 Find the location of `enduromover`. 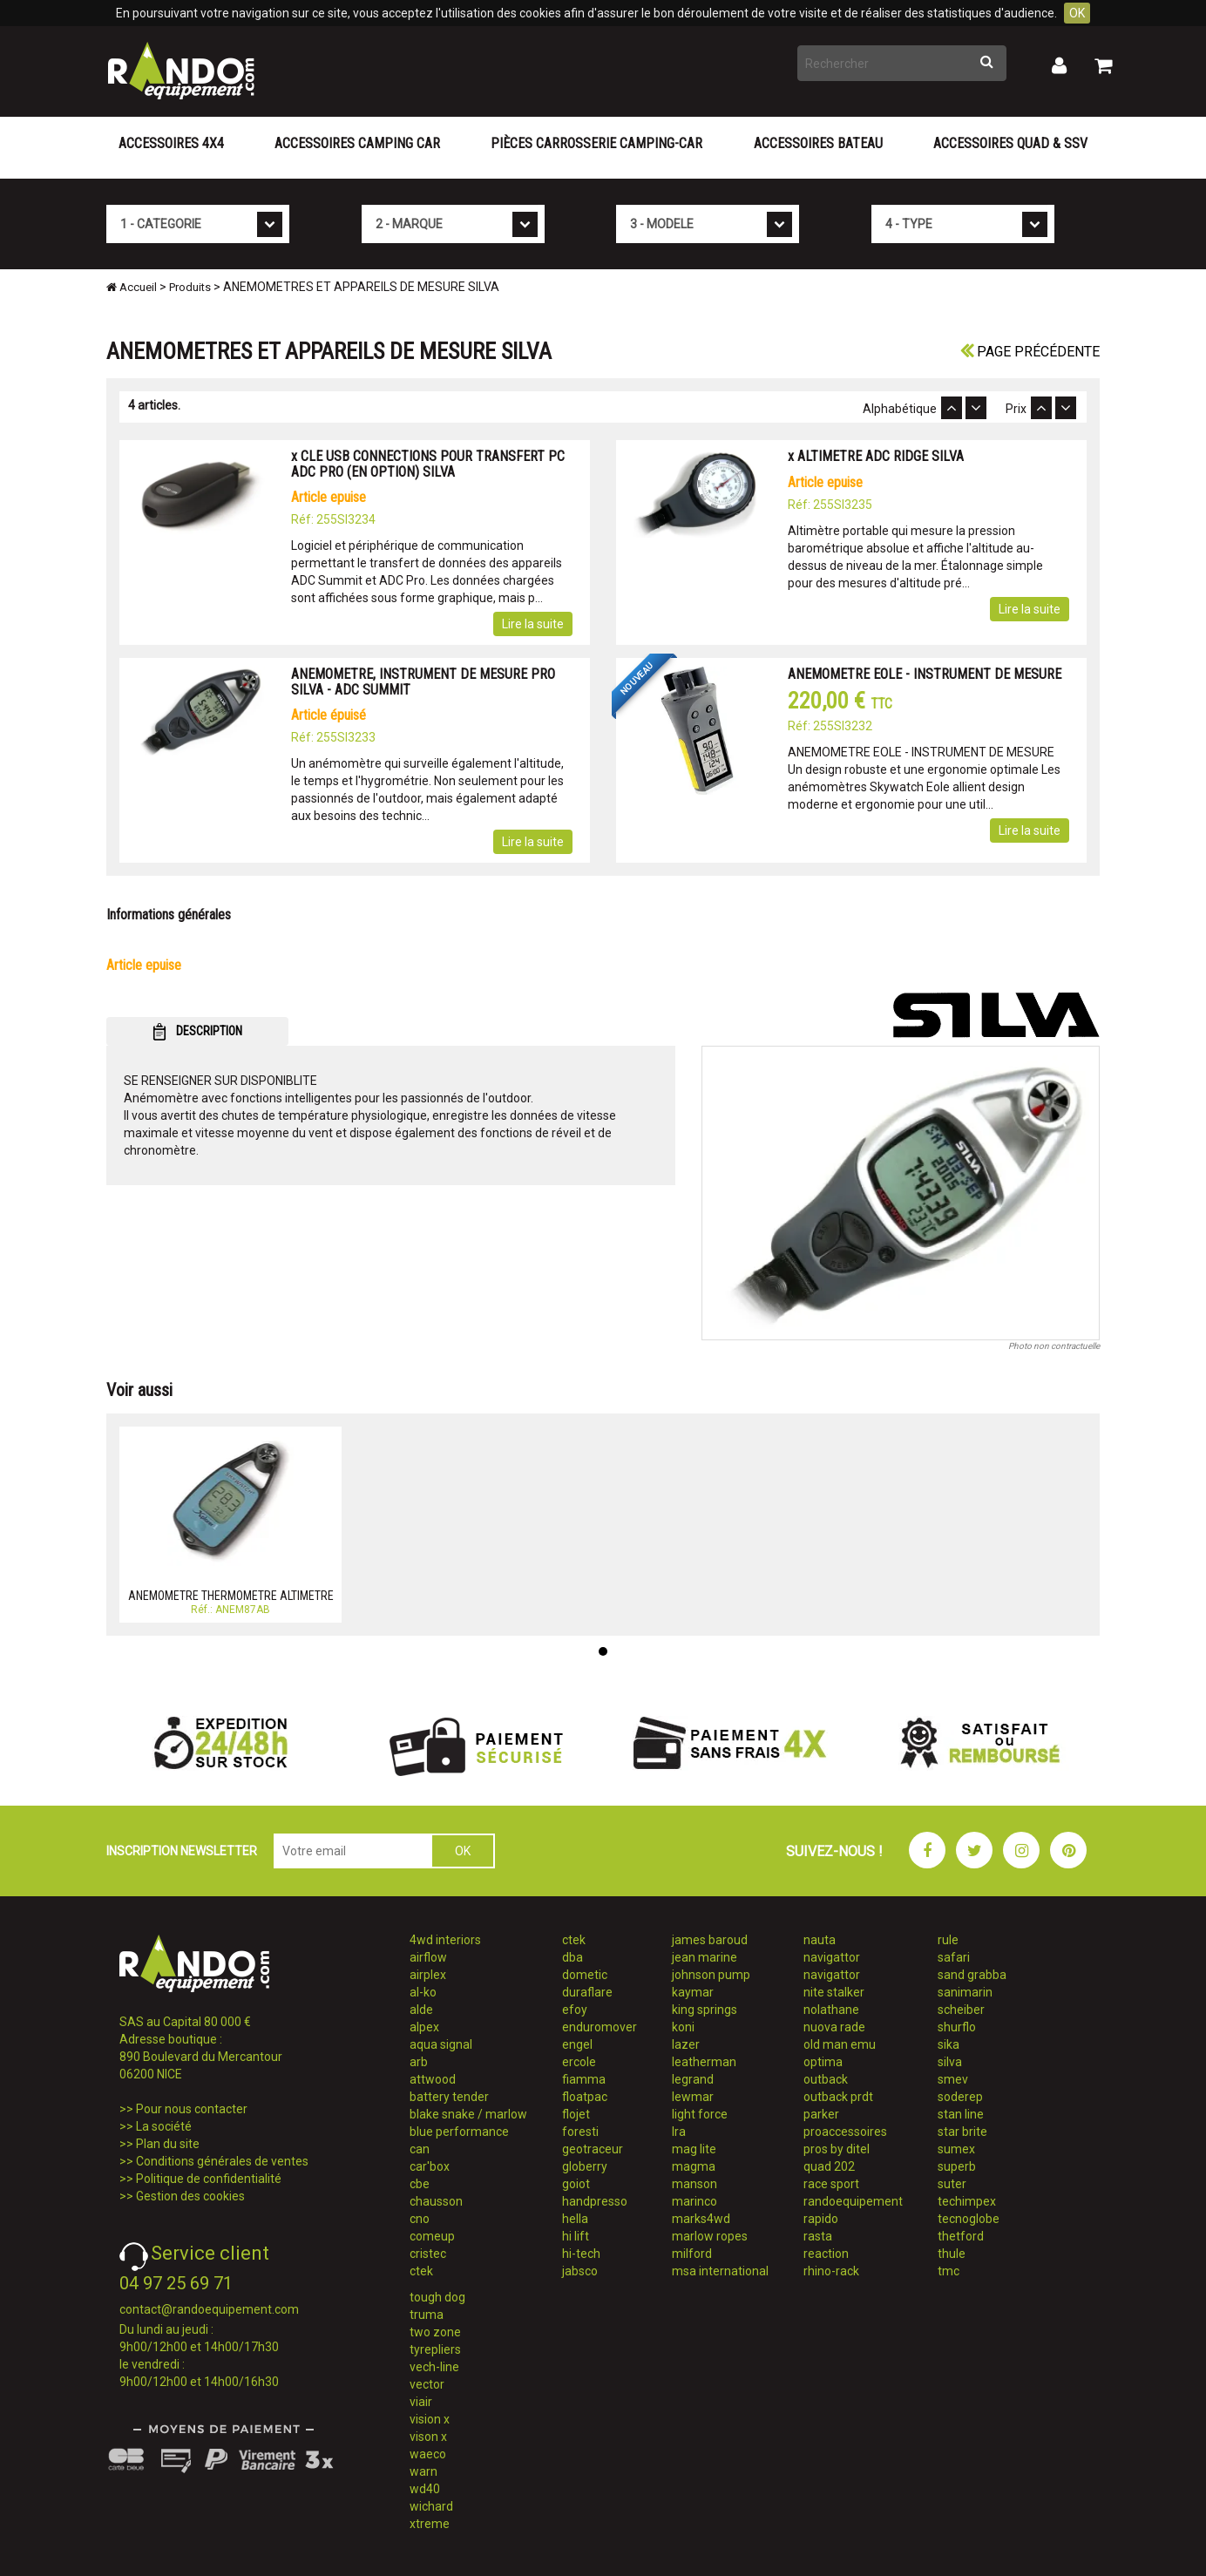

enduromover is located at coordinates (599, 2027).